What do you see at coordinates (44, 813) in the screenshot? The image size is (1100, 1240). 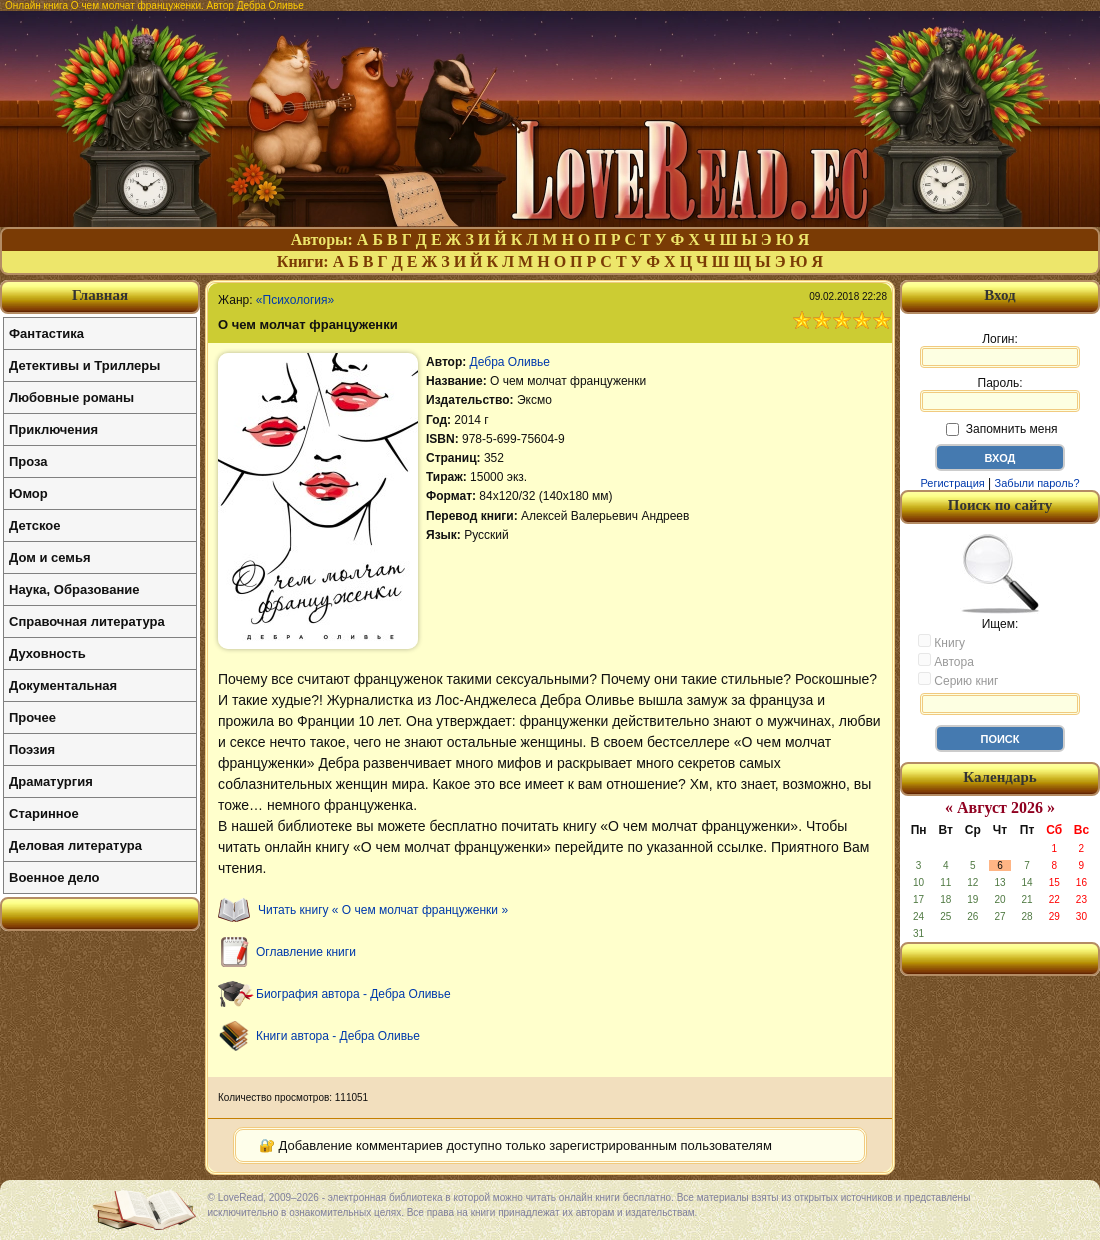 I see `Старинное` at bounding box center [44, 813].